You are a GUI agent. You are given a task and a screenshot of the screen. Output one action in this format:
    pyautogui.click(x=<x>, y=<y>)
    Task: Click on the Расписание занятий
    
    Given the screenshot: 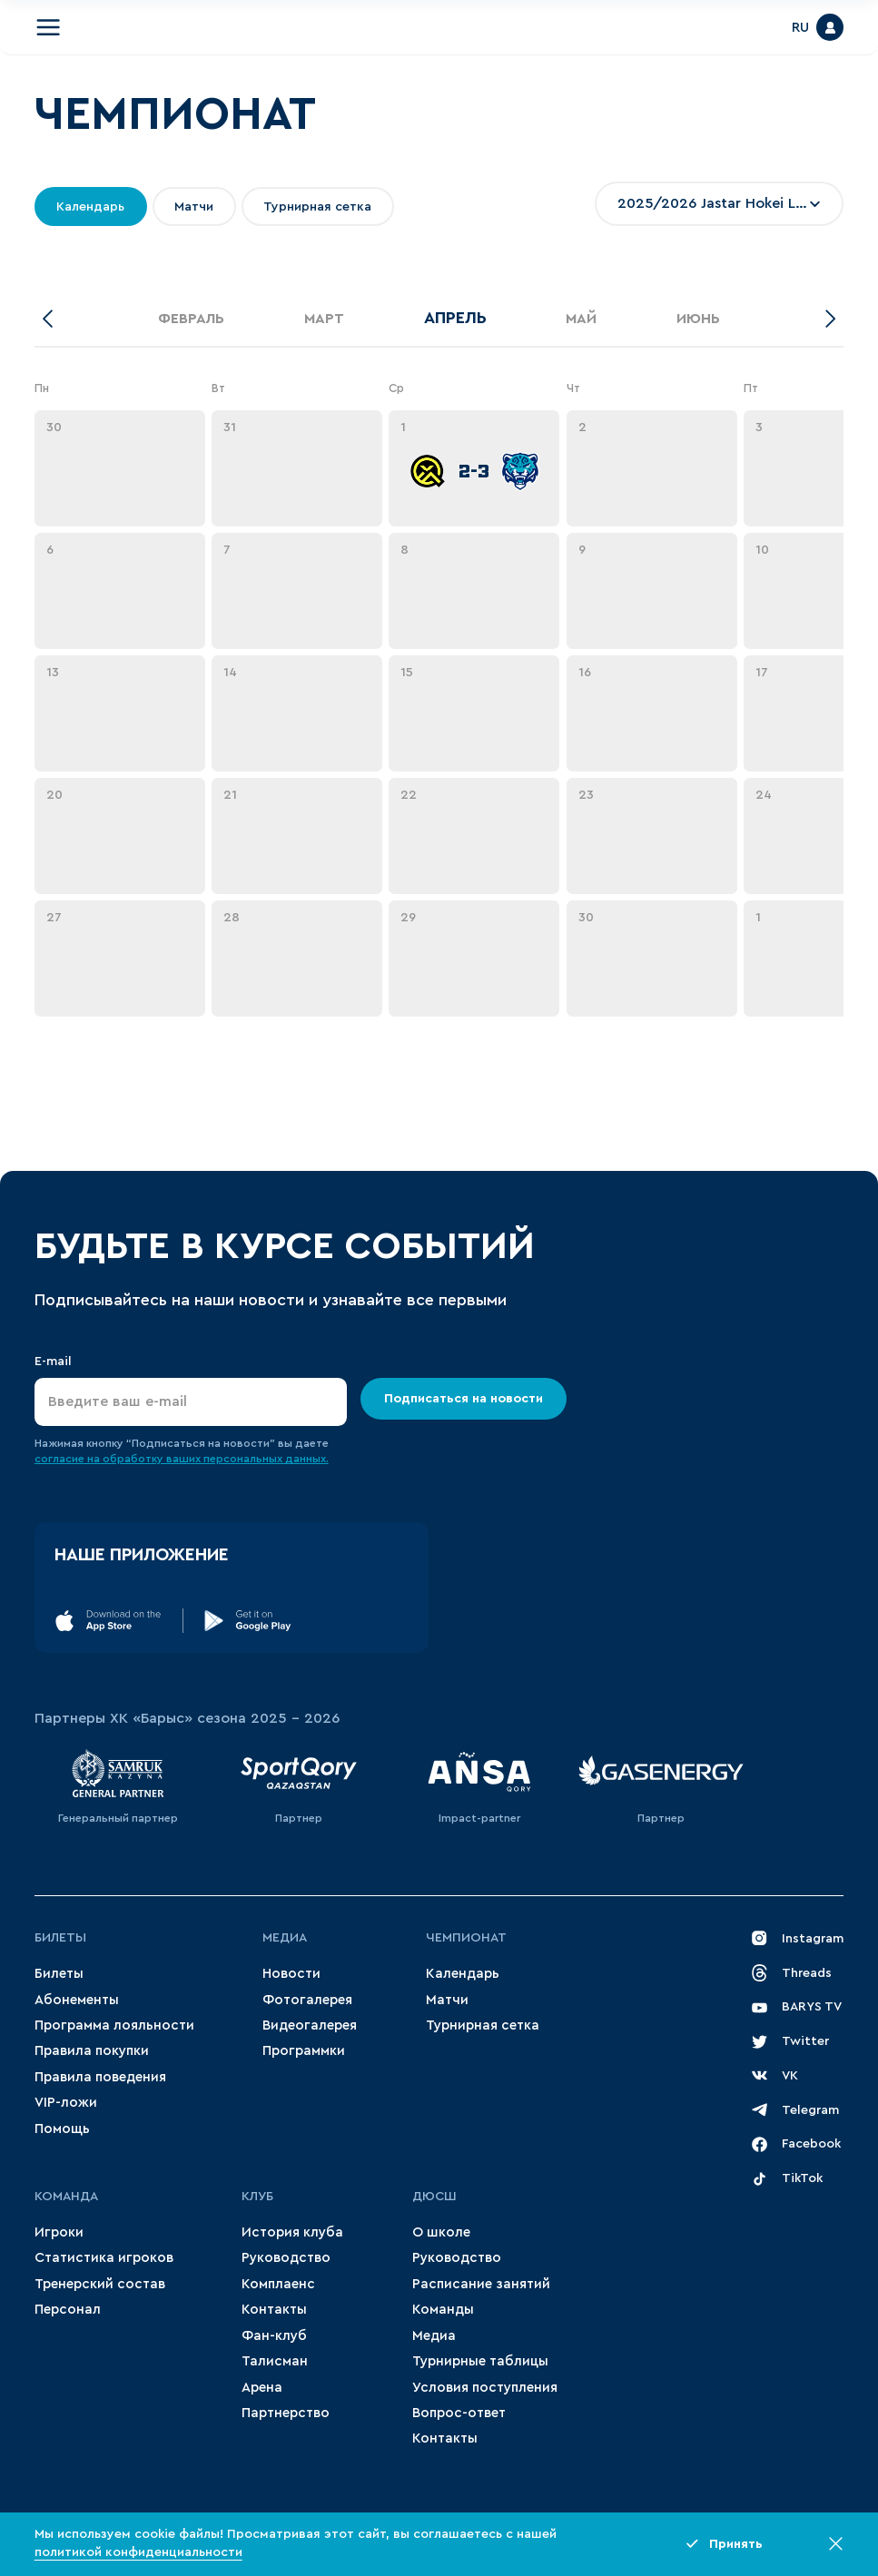 What is the action you would take?
    pyautogui.click(x=481, y=2284)
    